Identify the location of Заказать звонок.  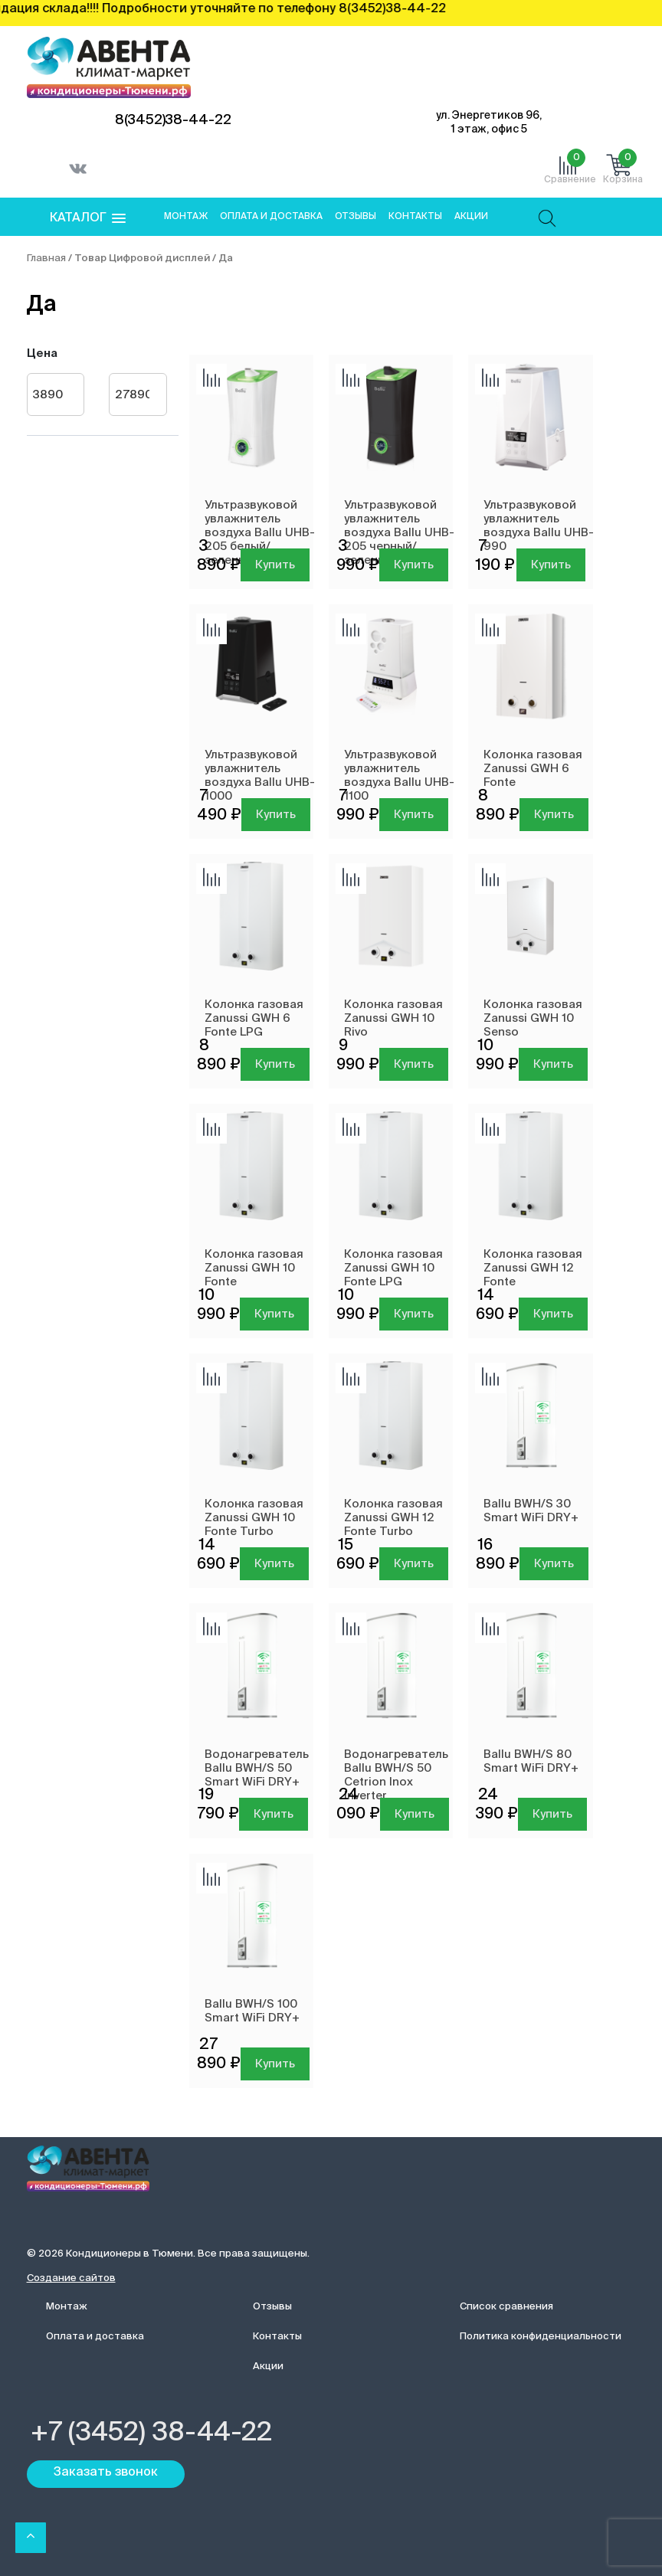
(106, 2472).